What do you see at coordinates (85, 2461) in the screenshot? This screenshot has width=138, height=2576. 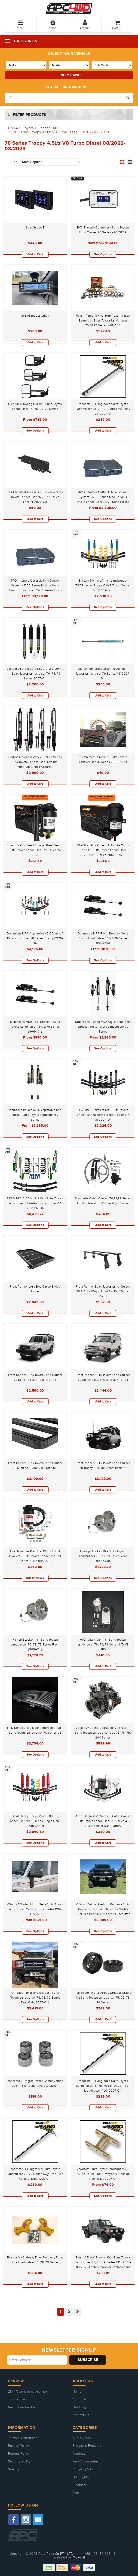 I see `Jack Accessories` at bounding box center [85, 2461].